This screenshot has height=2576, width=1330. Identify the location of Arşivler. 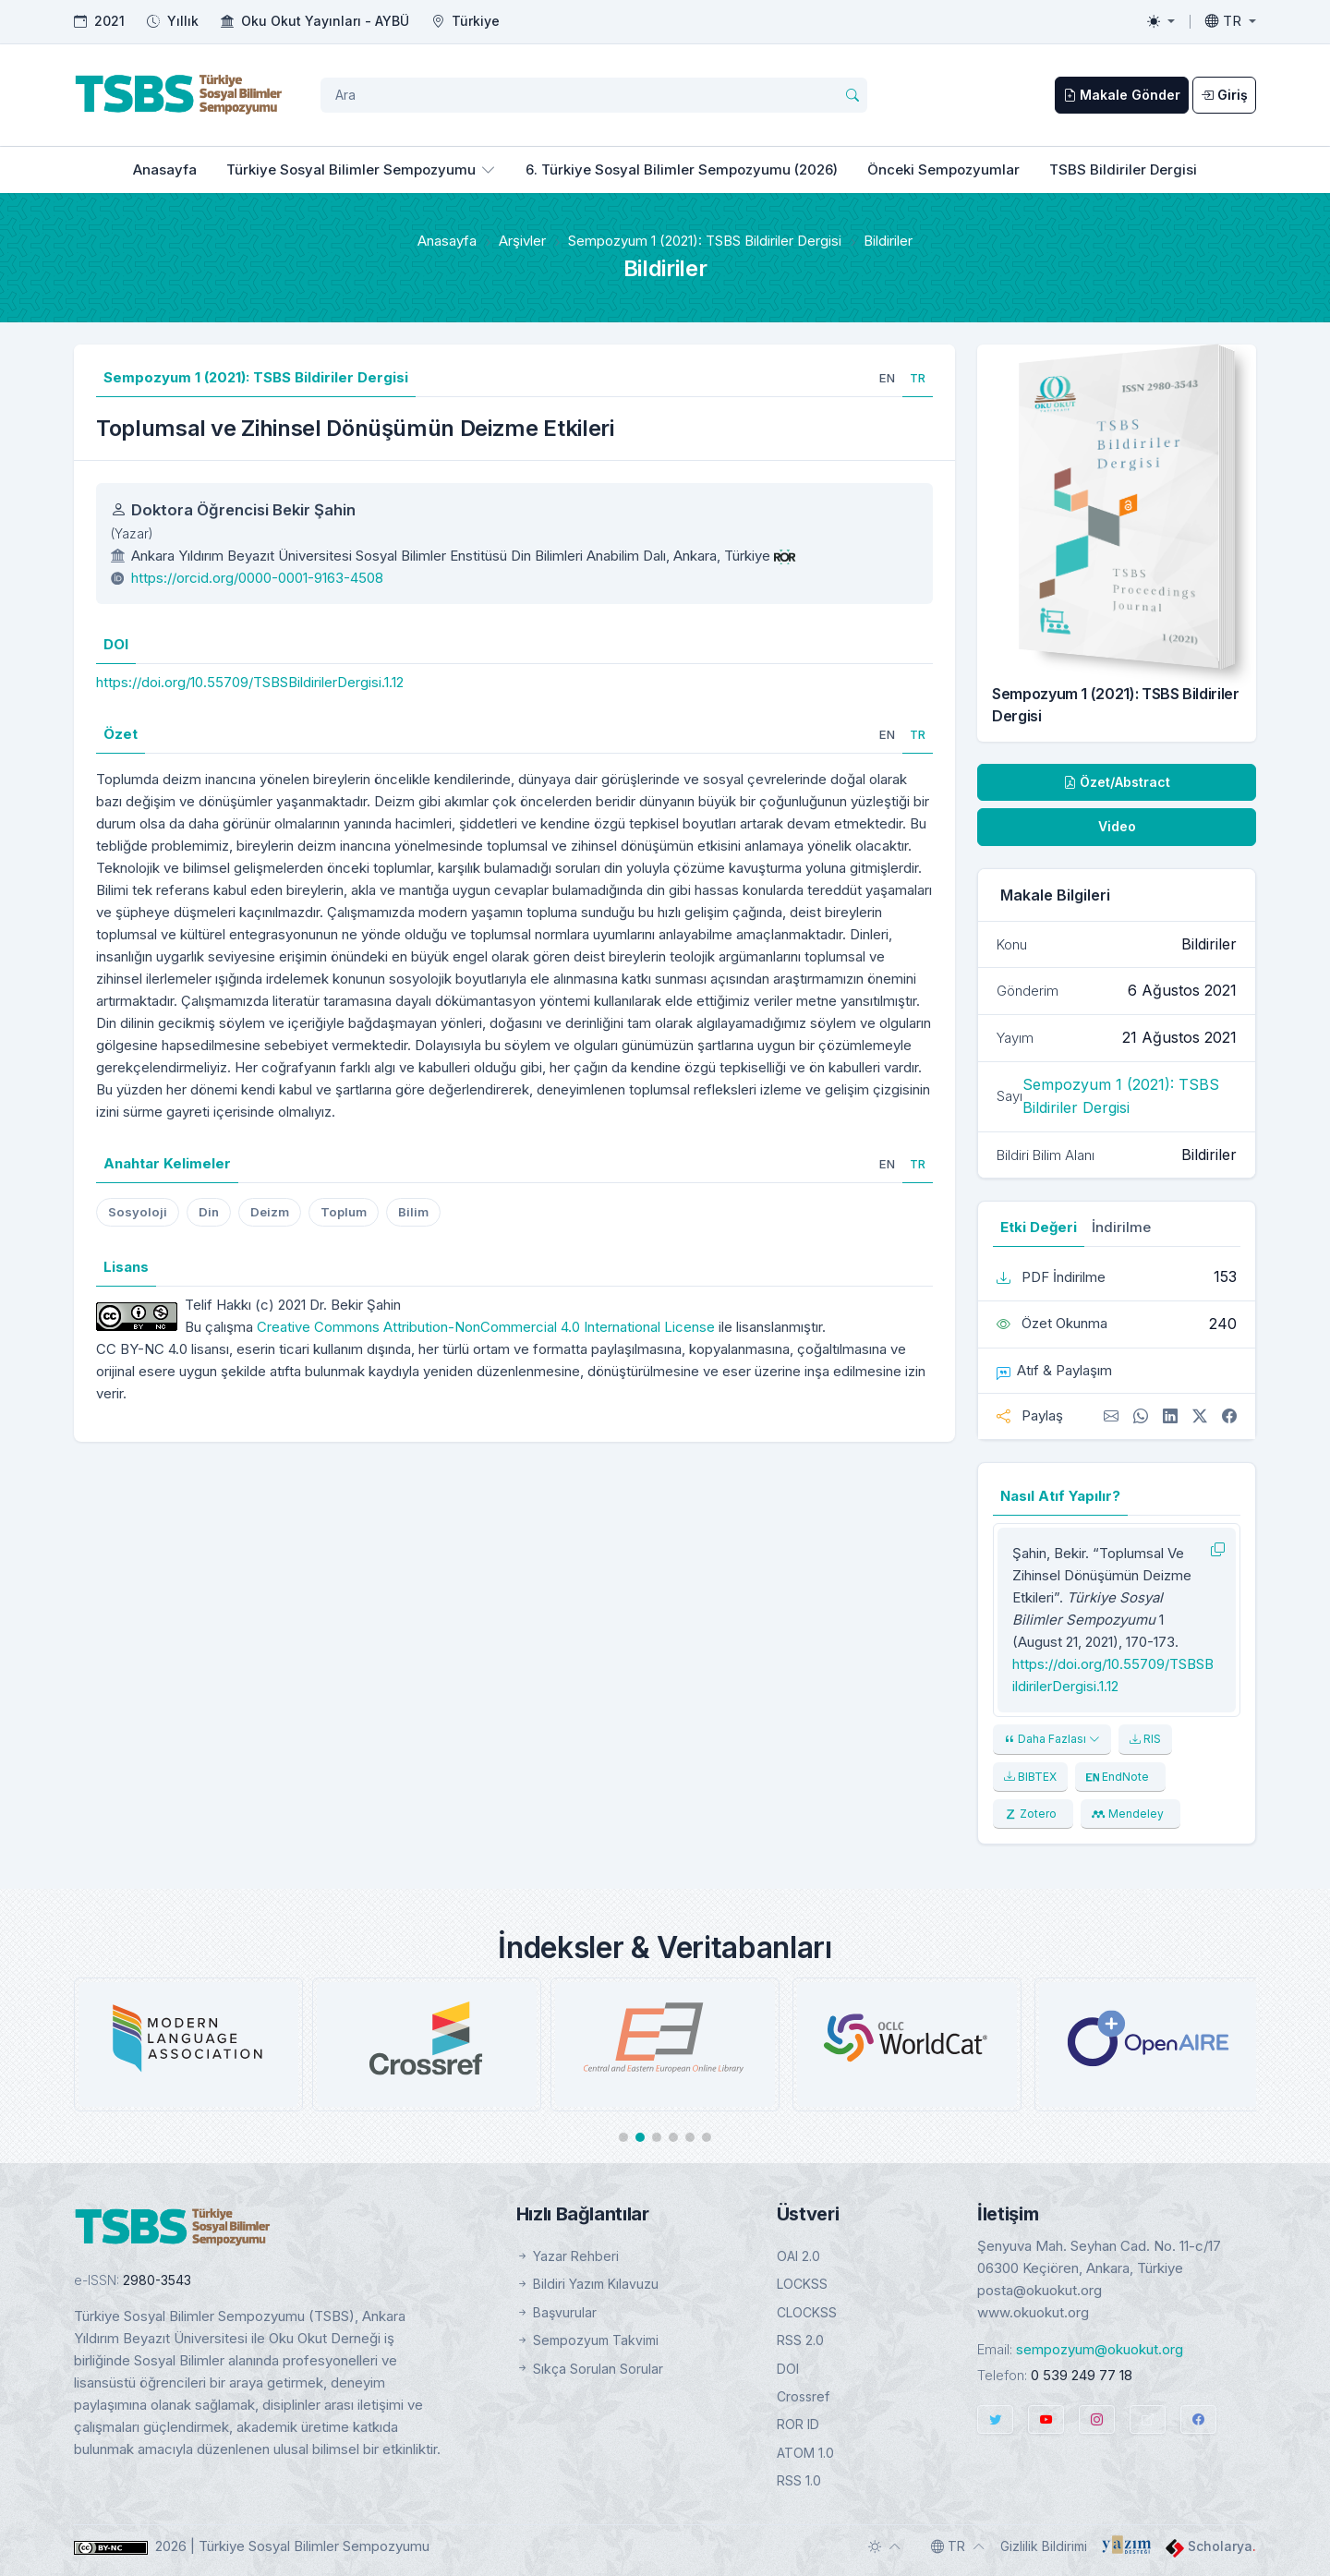
(522, 240).